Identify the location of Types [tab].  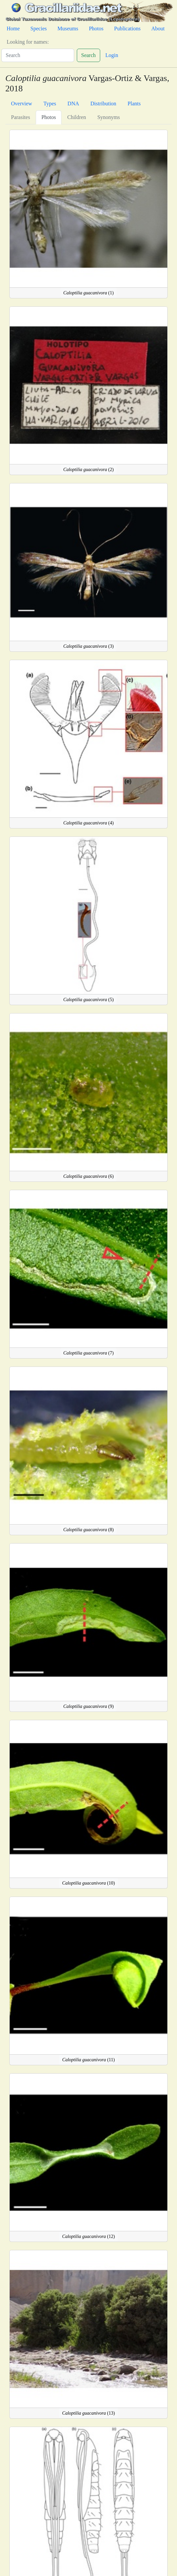
(49, 103).